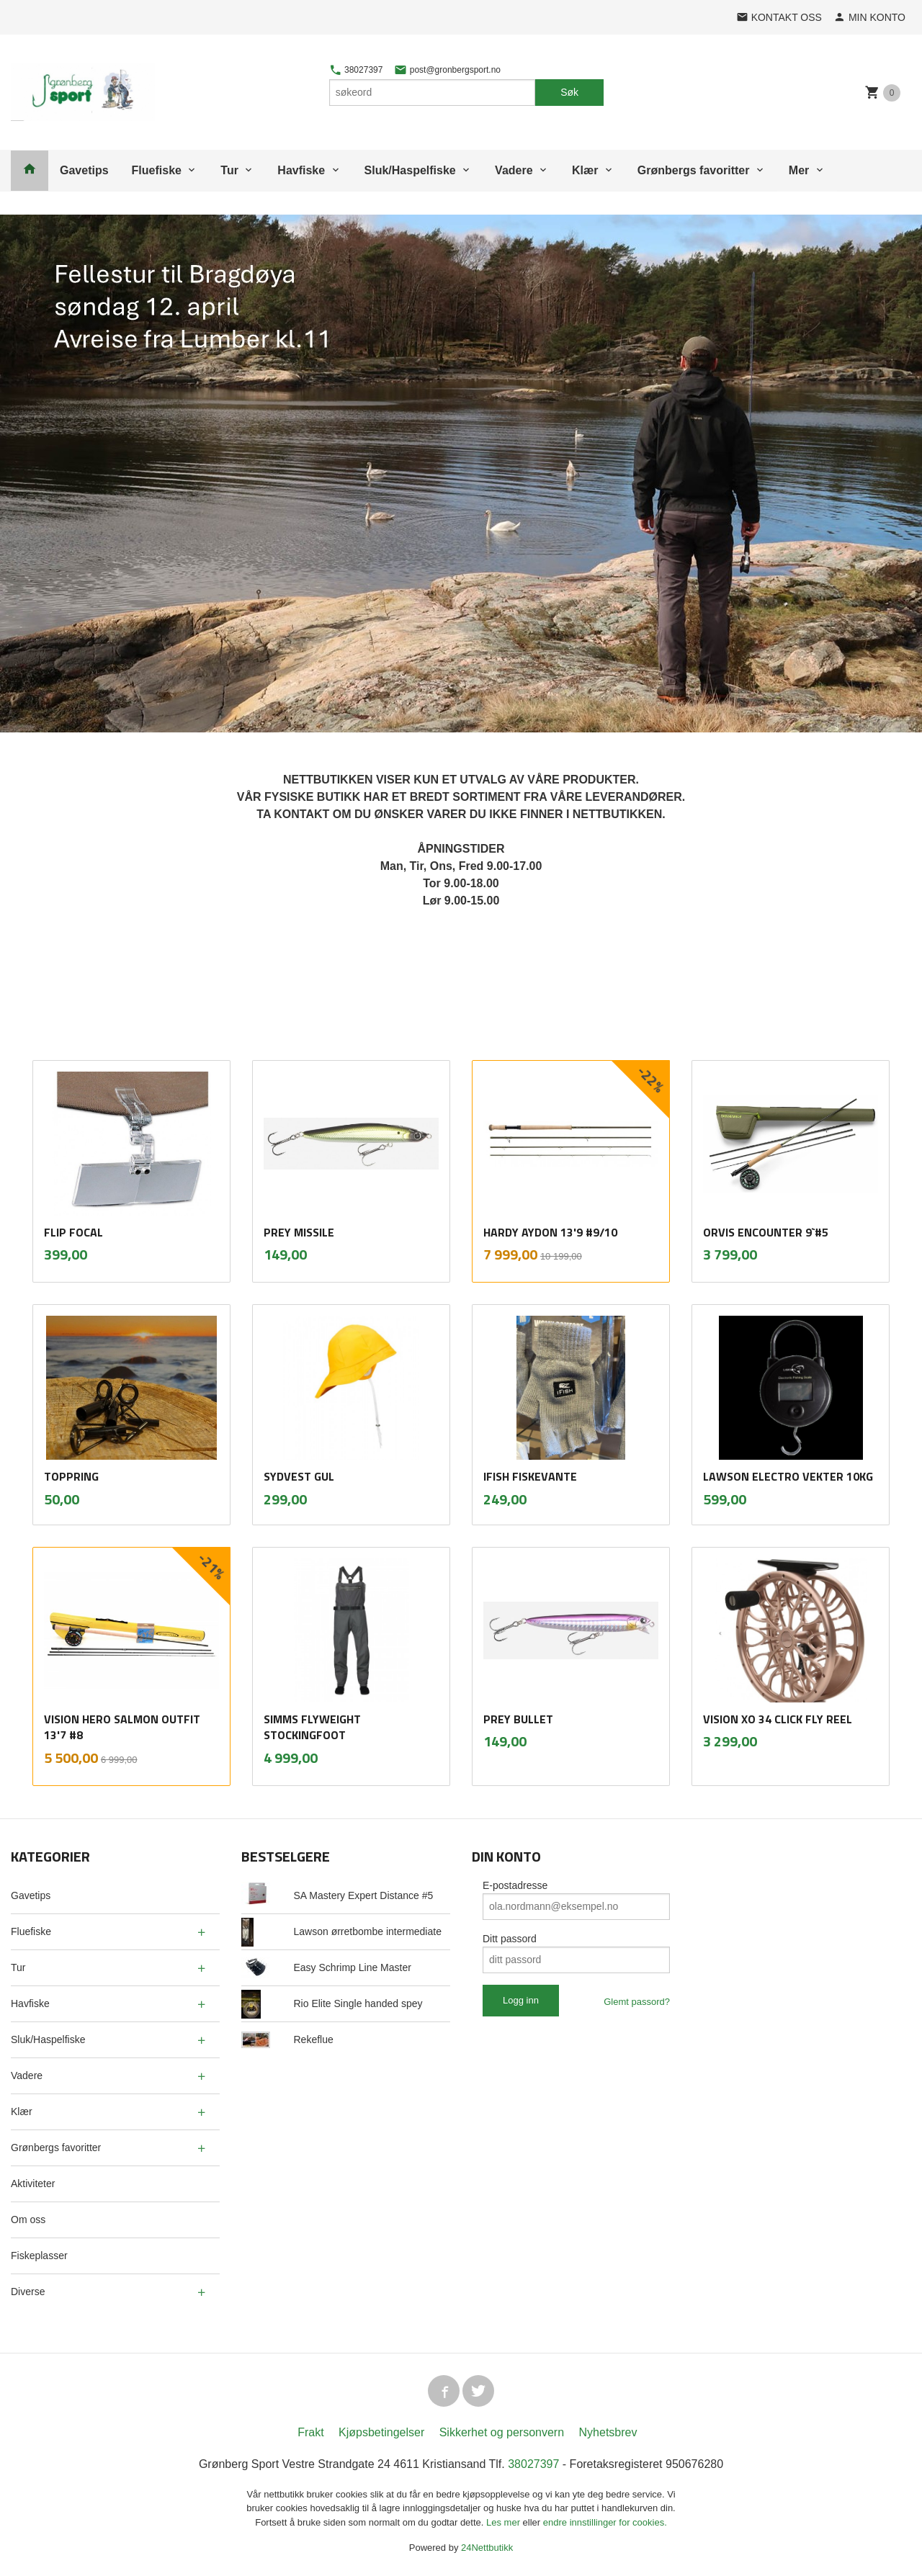 This screenshot has width=922, height=2576. Describe the element at coordinates (39, 2255) in the screenshot. I see `Fiskeplasser` at that location.